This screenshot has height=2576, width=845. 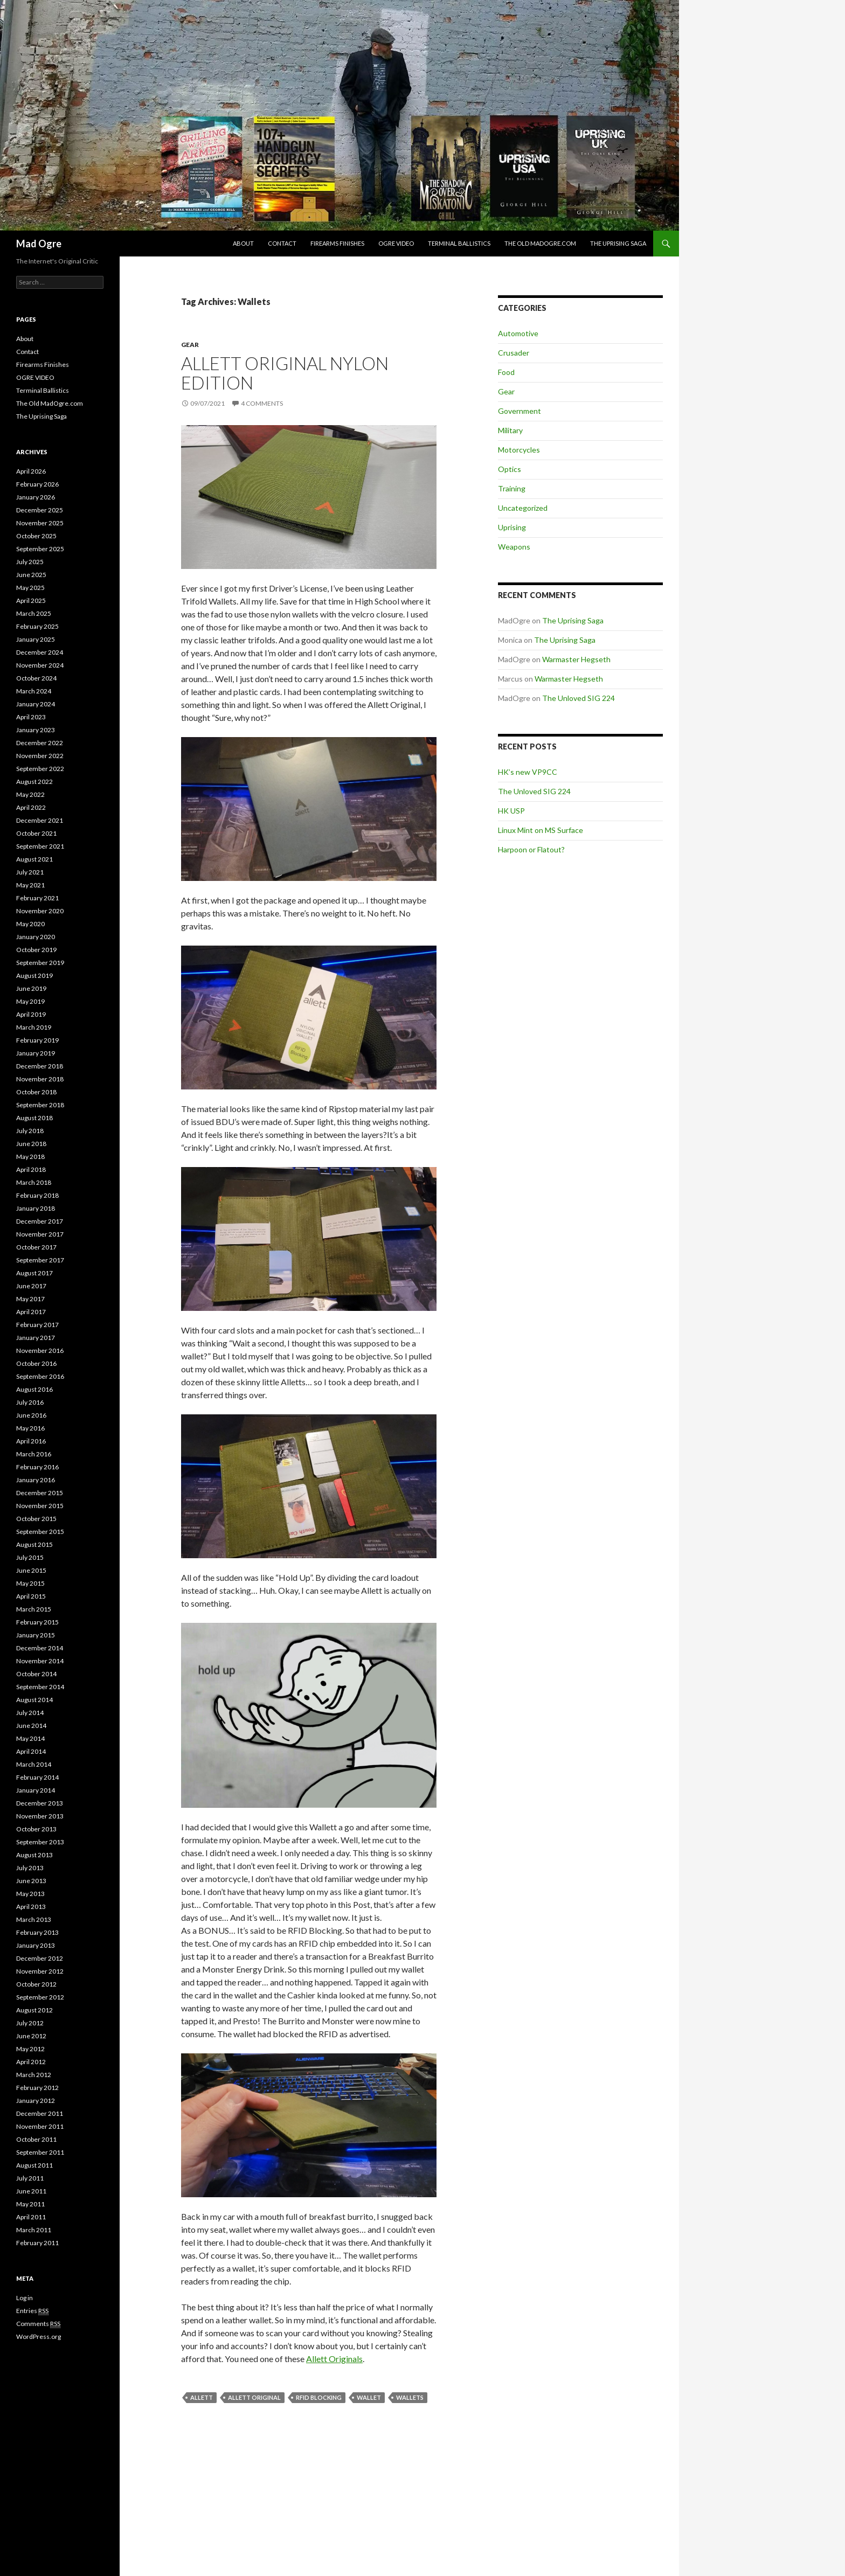 What do you see at coordinates (618, 243) in the screenshot?
I see `The Uprising Saga` at bounding box center [618, 243].